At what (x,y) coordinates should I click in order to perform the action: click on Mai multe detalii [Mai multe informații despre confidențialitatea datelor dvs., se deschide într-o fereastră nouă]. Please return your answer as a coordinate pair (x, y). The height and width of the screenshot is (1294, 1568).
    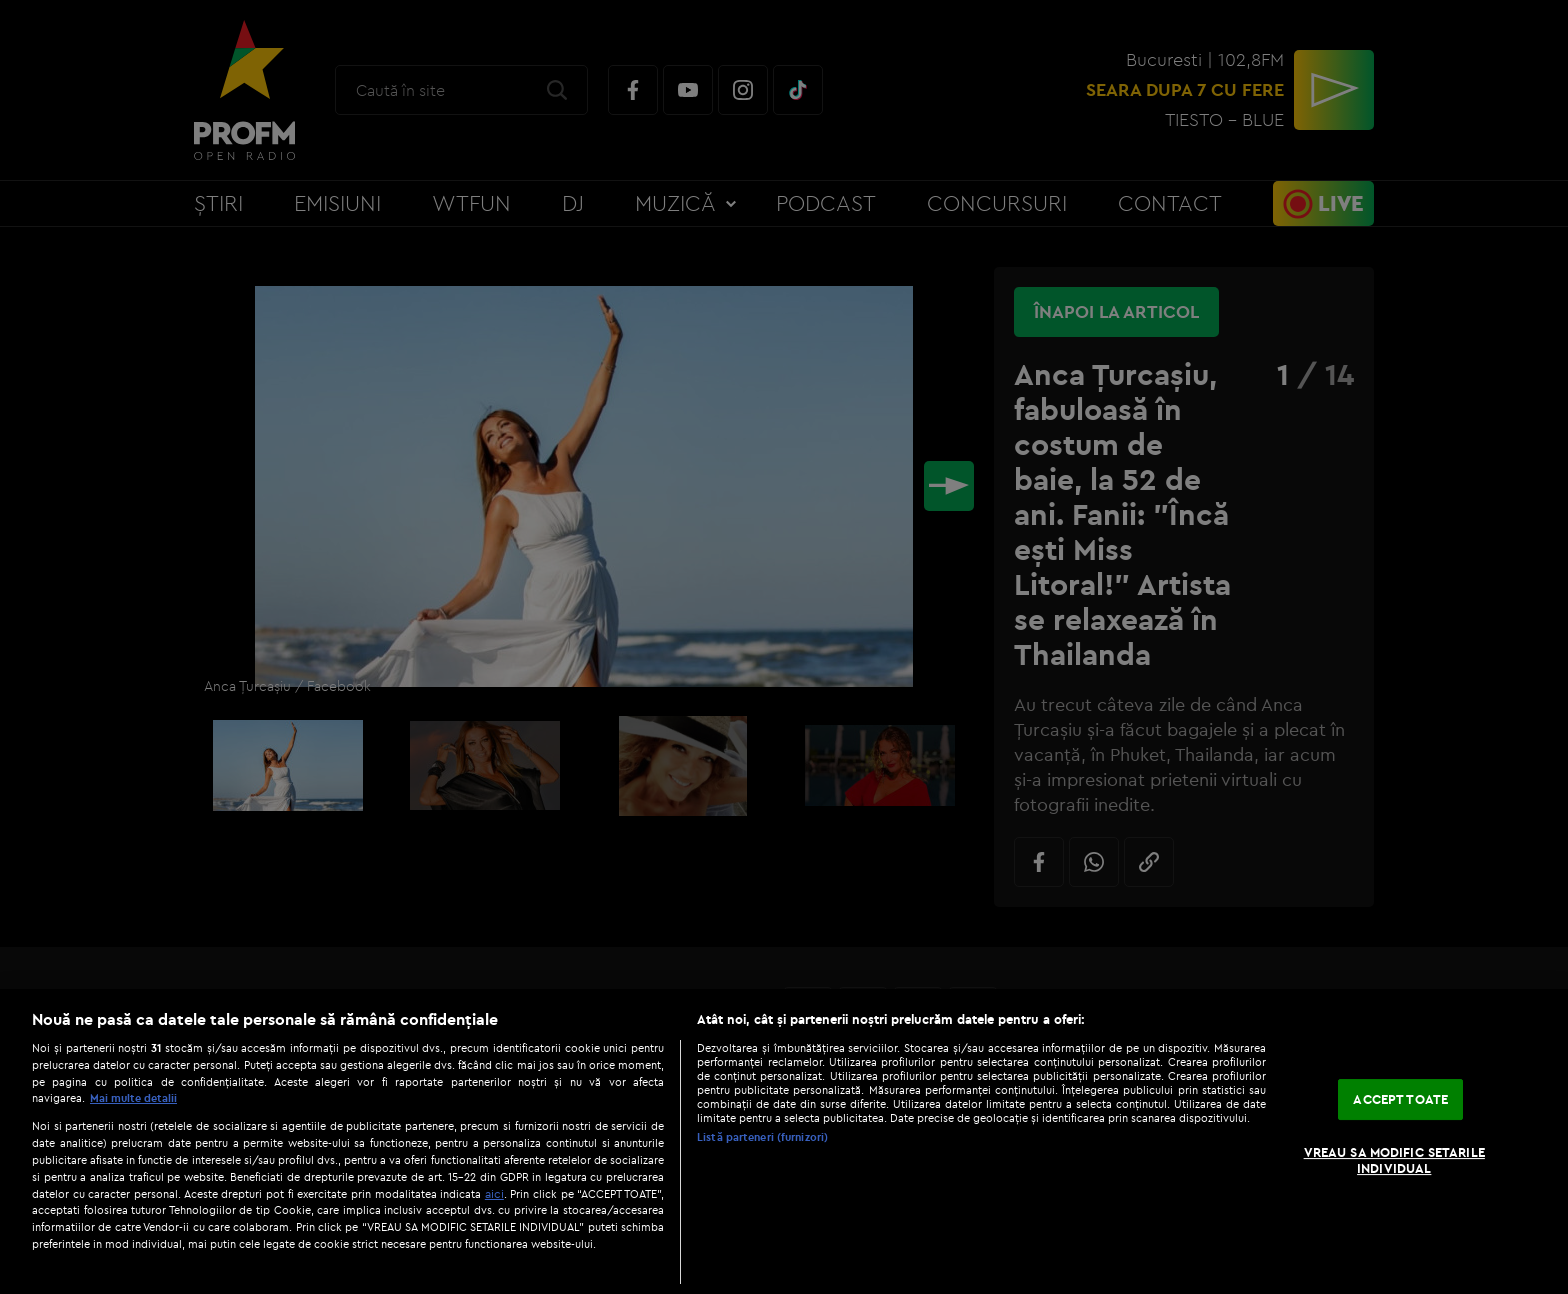
    Looking at the image, I should click on (133, 1098).